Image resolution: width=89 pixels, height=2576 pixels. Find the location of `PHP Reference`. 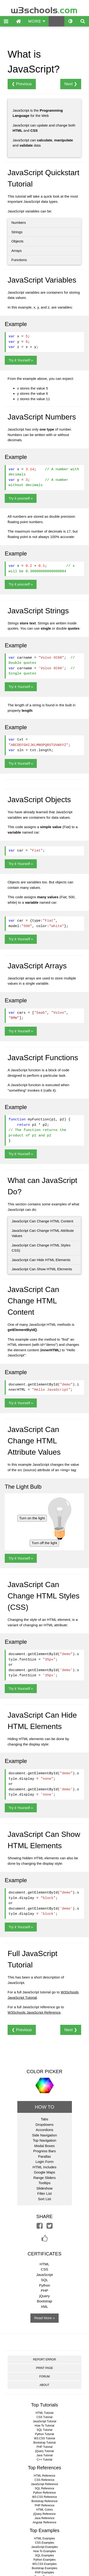

PHP Reference is located at coordinates (44, 2505).